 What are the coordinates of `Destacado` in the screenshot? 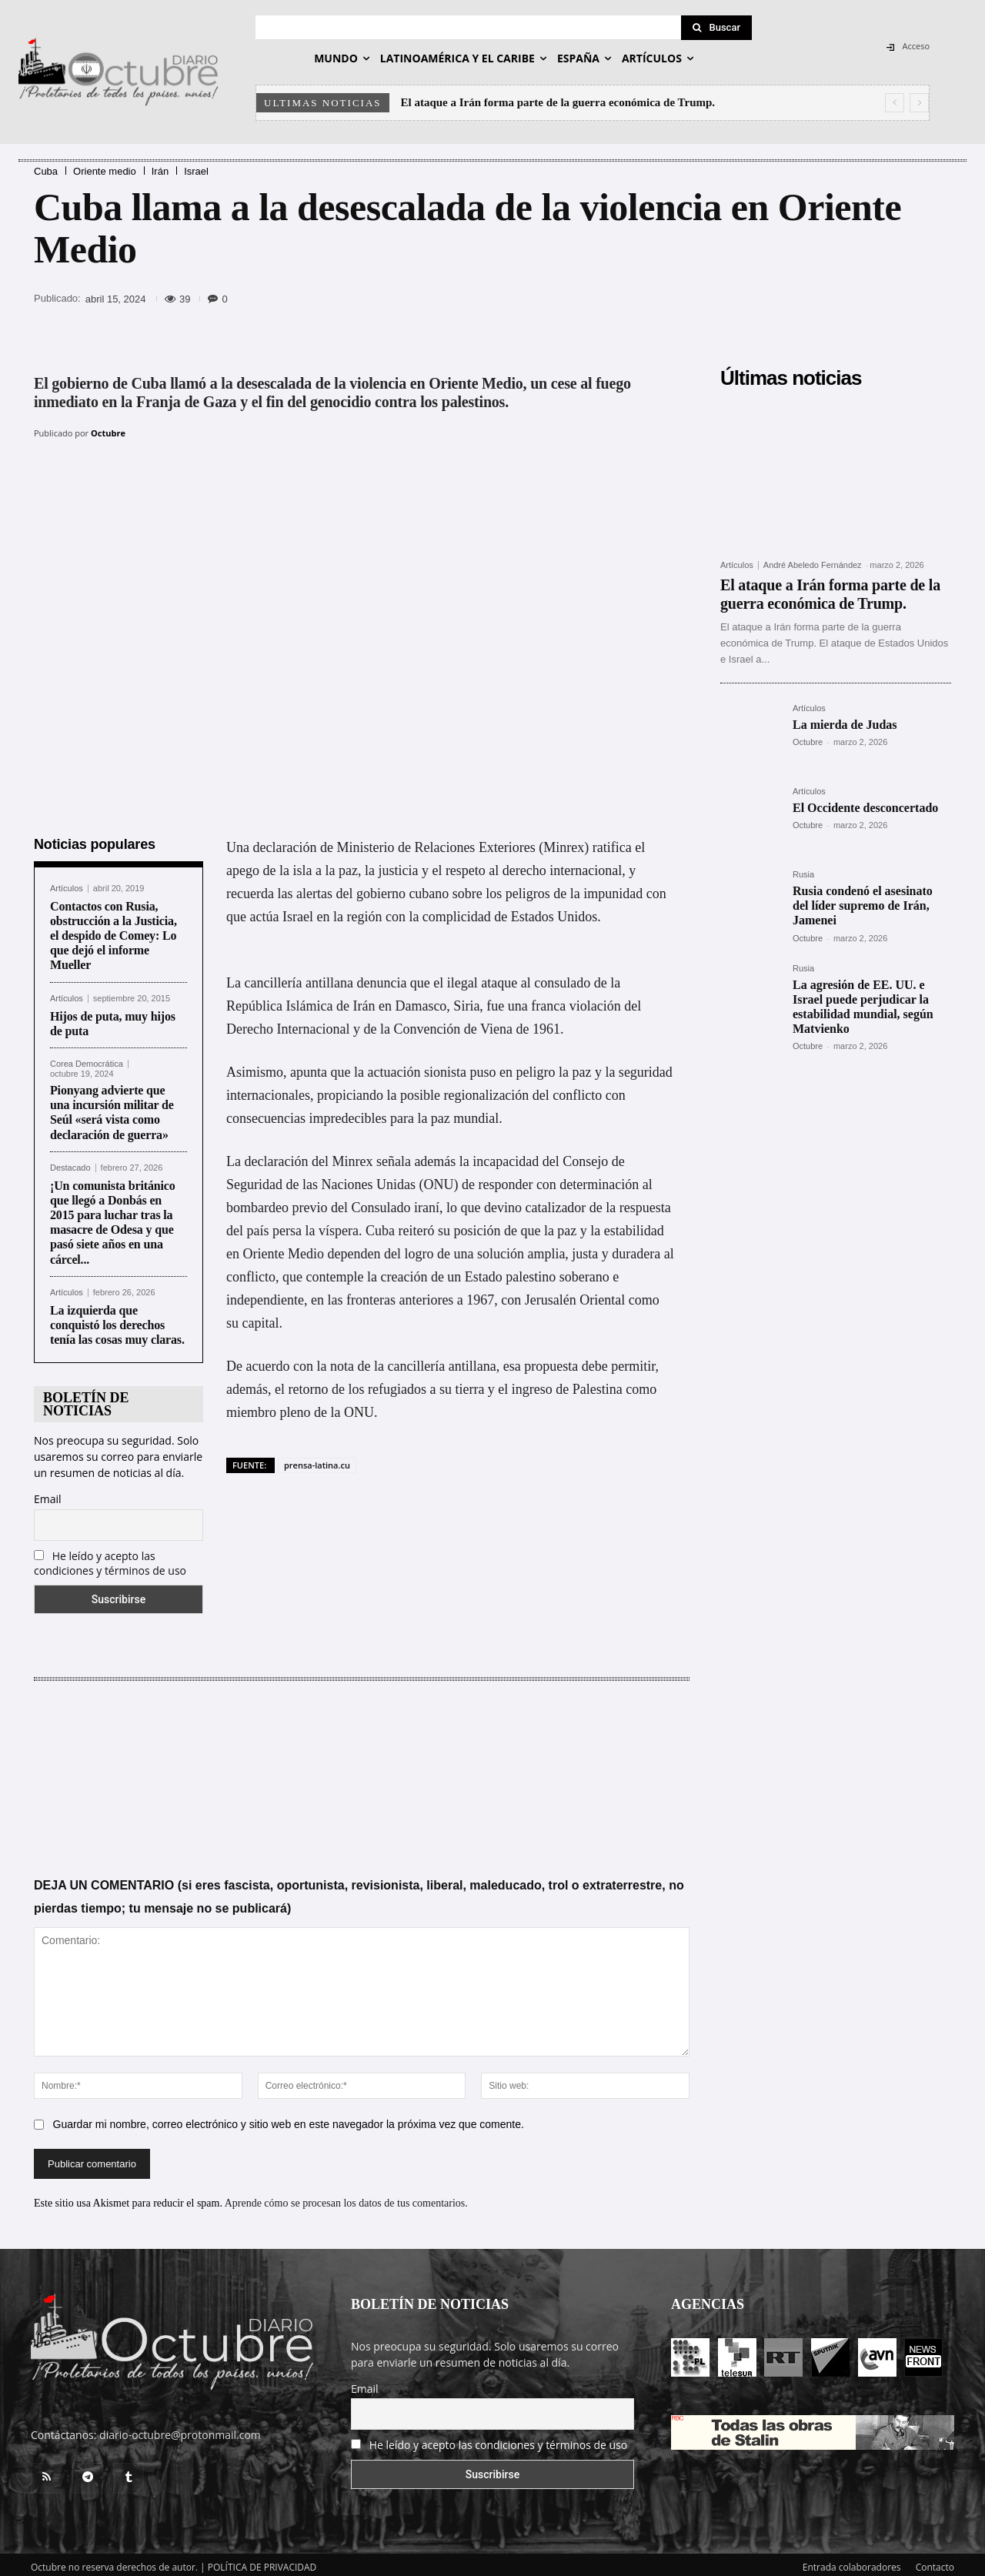 It's located at (70, 1162).